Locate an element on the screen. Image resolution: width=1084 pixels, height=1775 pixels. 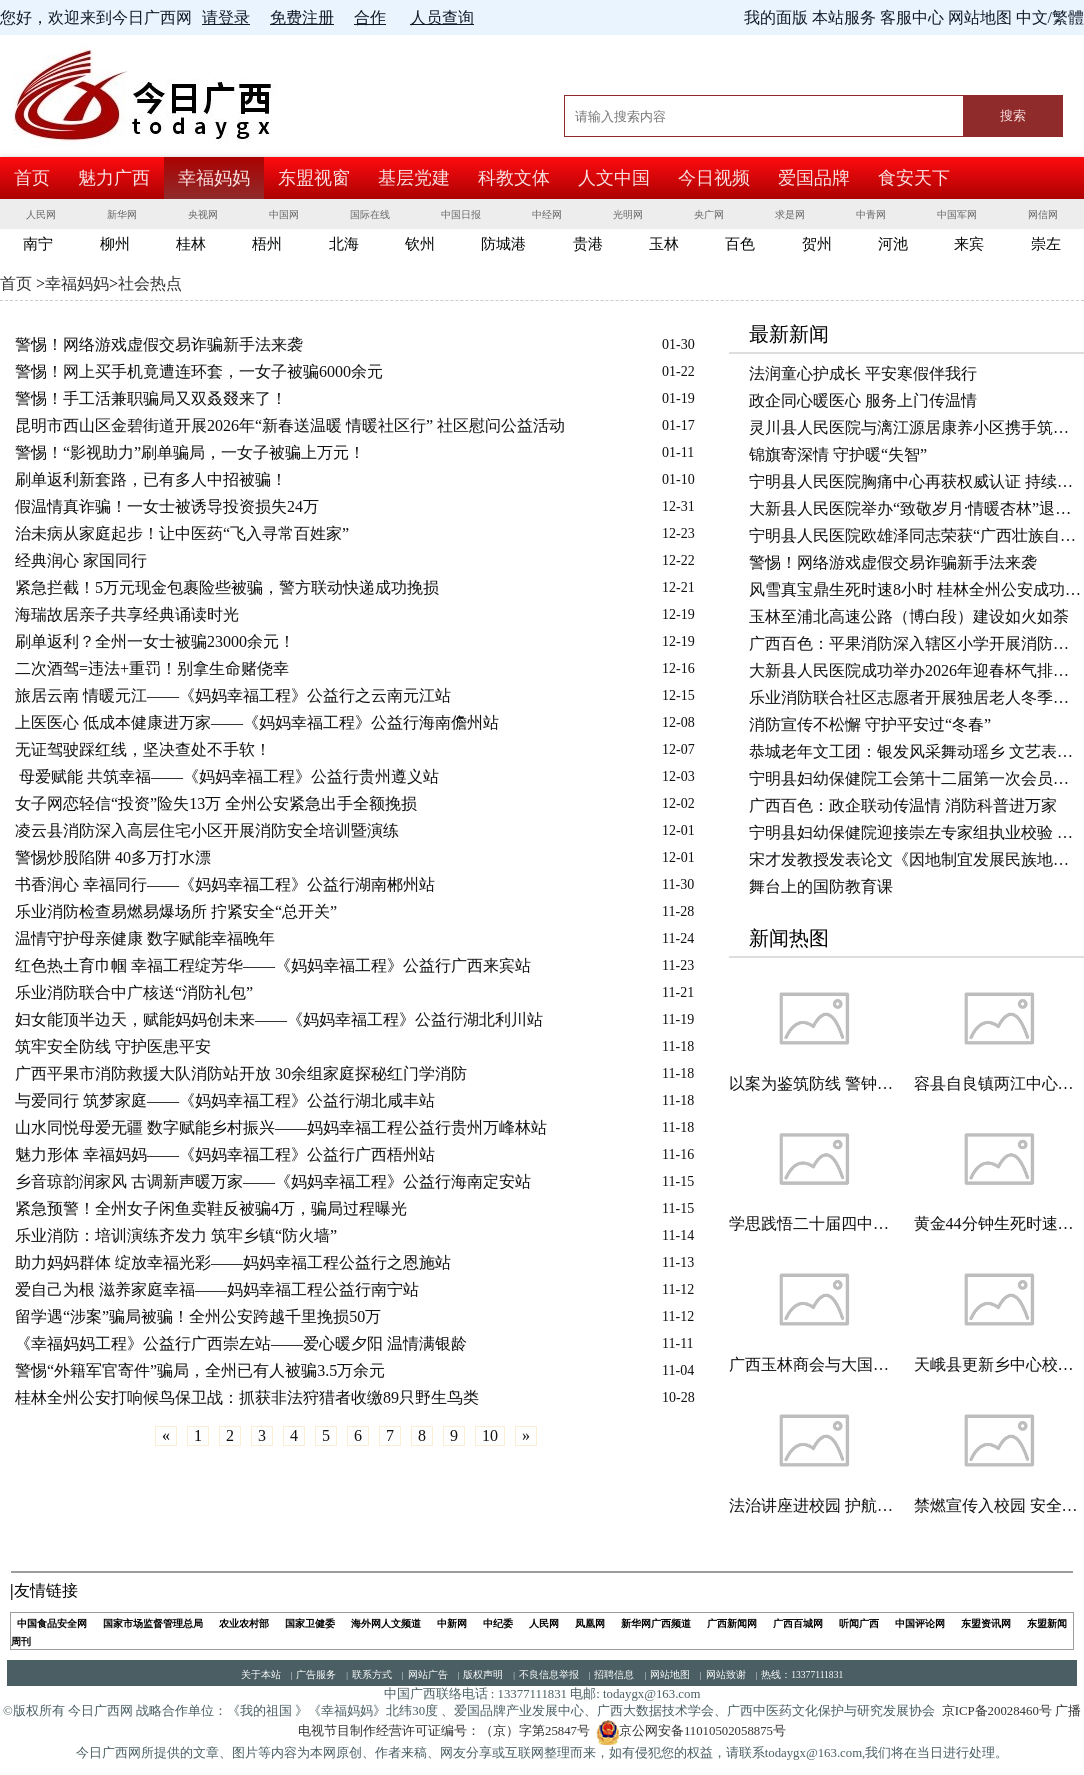
免费注册 is located at coordinates (302, 17).